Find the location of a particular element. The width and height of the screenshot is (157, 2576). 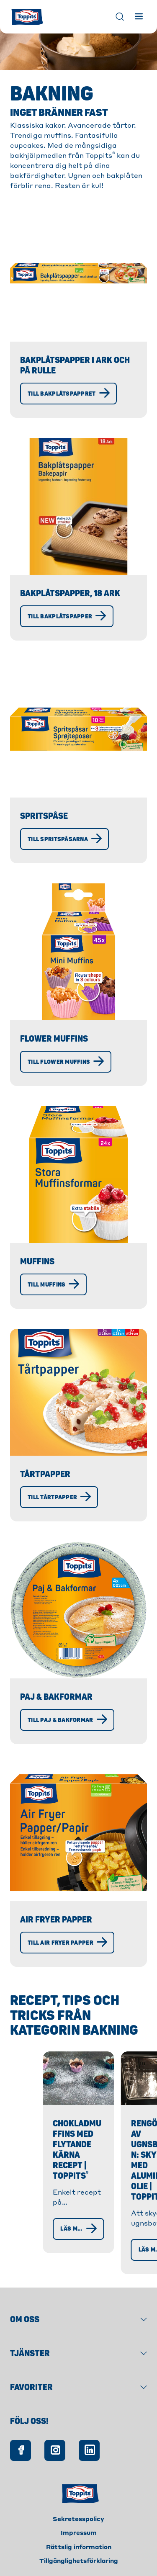

Flower Muffins is located at coordinates (54, 1039).